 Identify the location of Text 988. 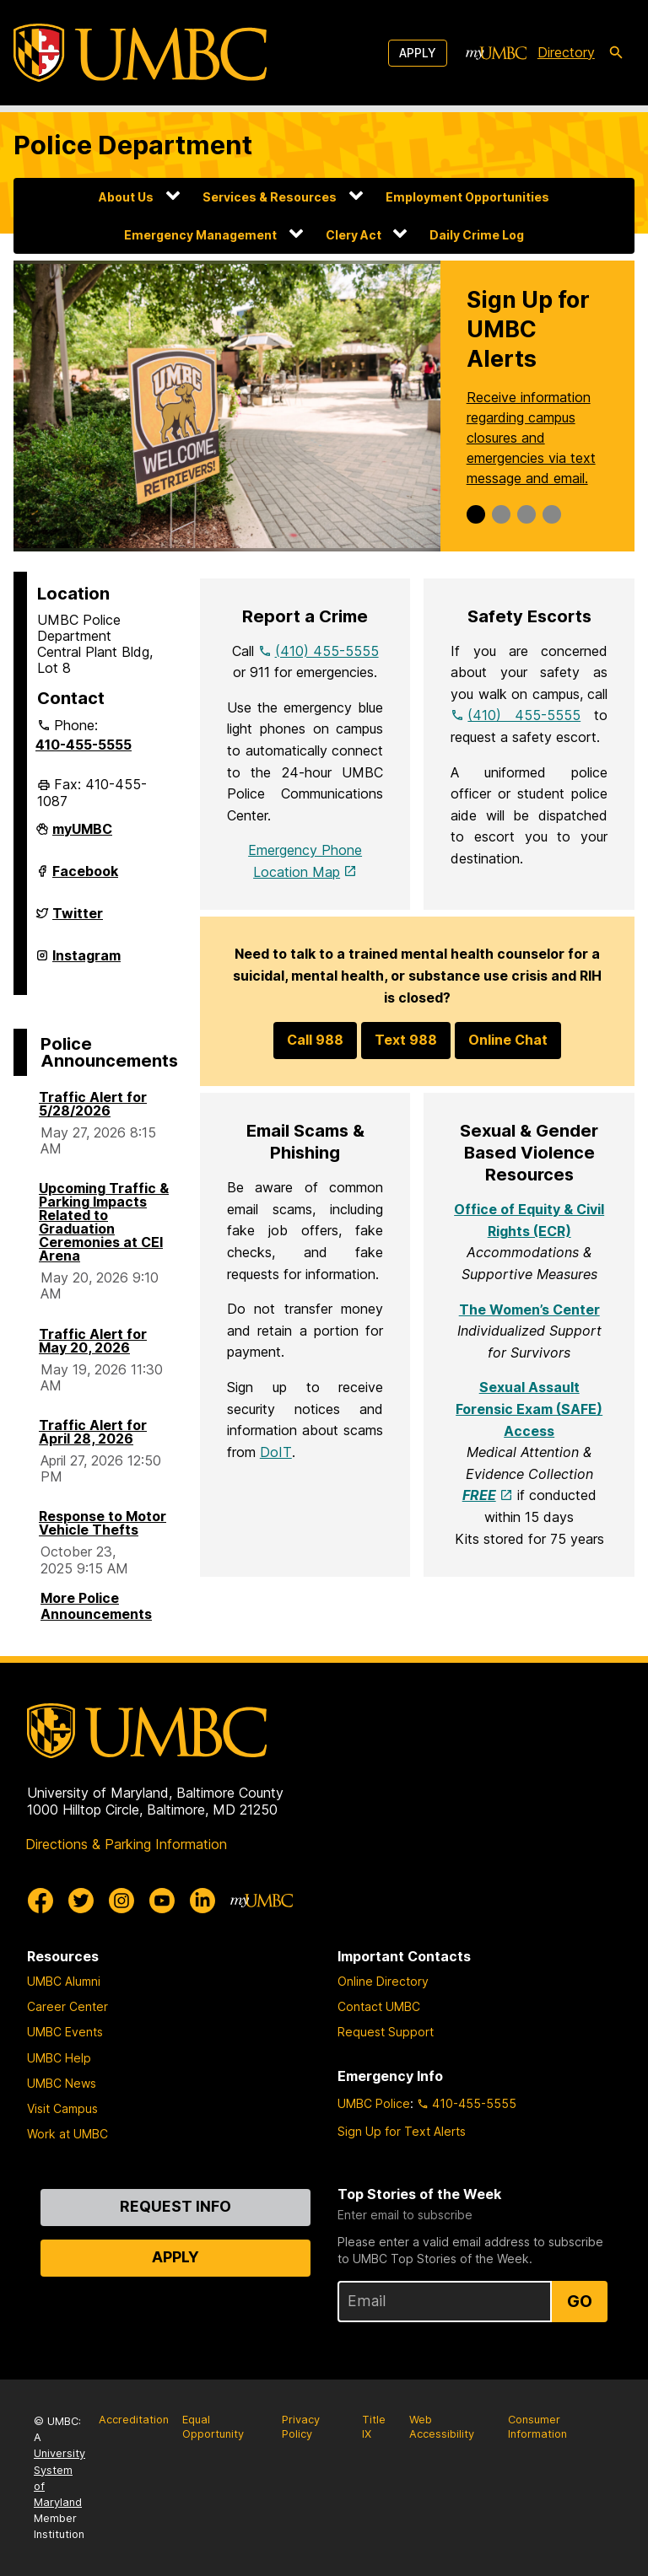
(406, 1039).